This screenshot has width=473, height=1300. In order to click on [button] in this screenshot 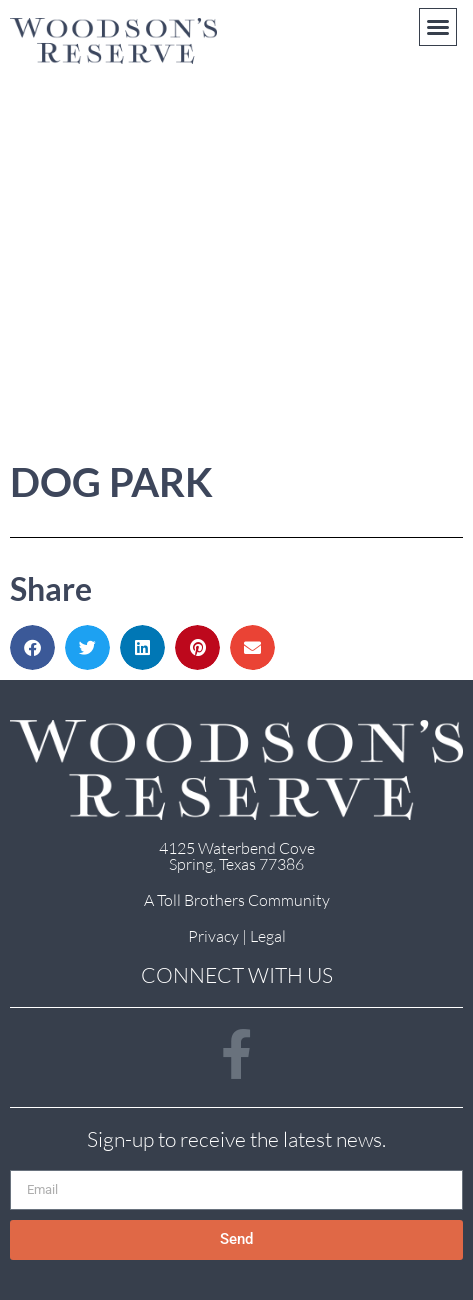, I will do `click(438, 27)`.